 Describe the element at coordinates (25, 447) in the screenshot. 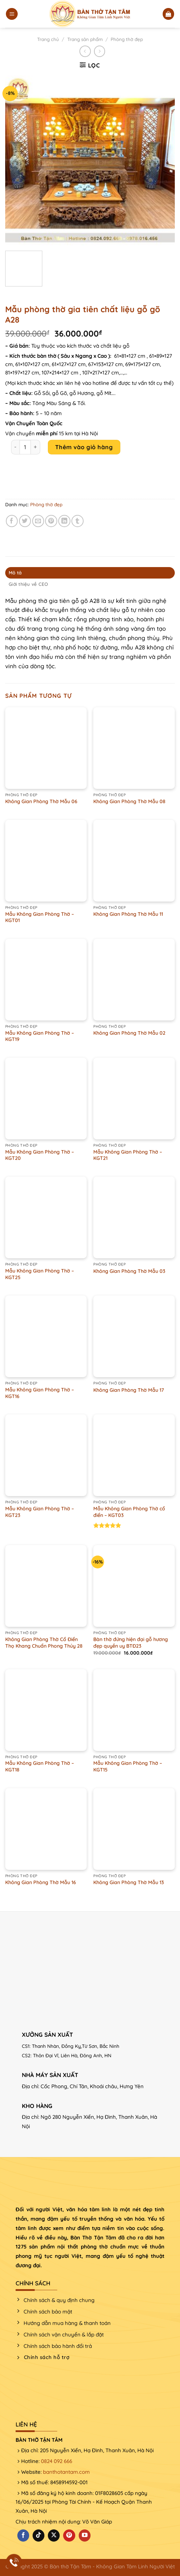

I see `[Product quantity]` at that location.